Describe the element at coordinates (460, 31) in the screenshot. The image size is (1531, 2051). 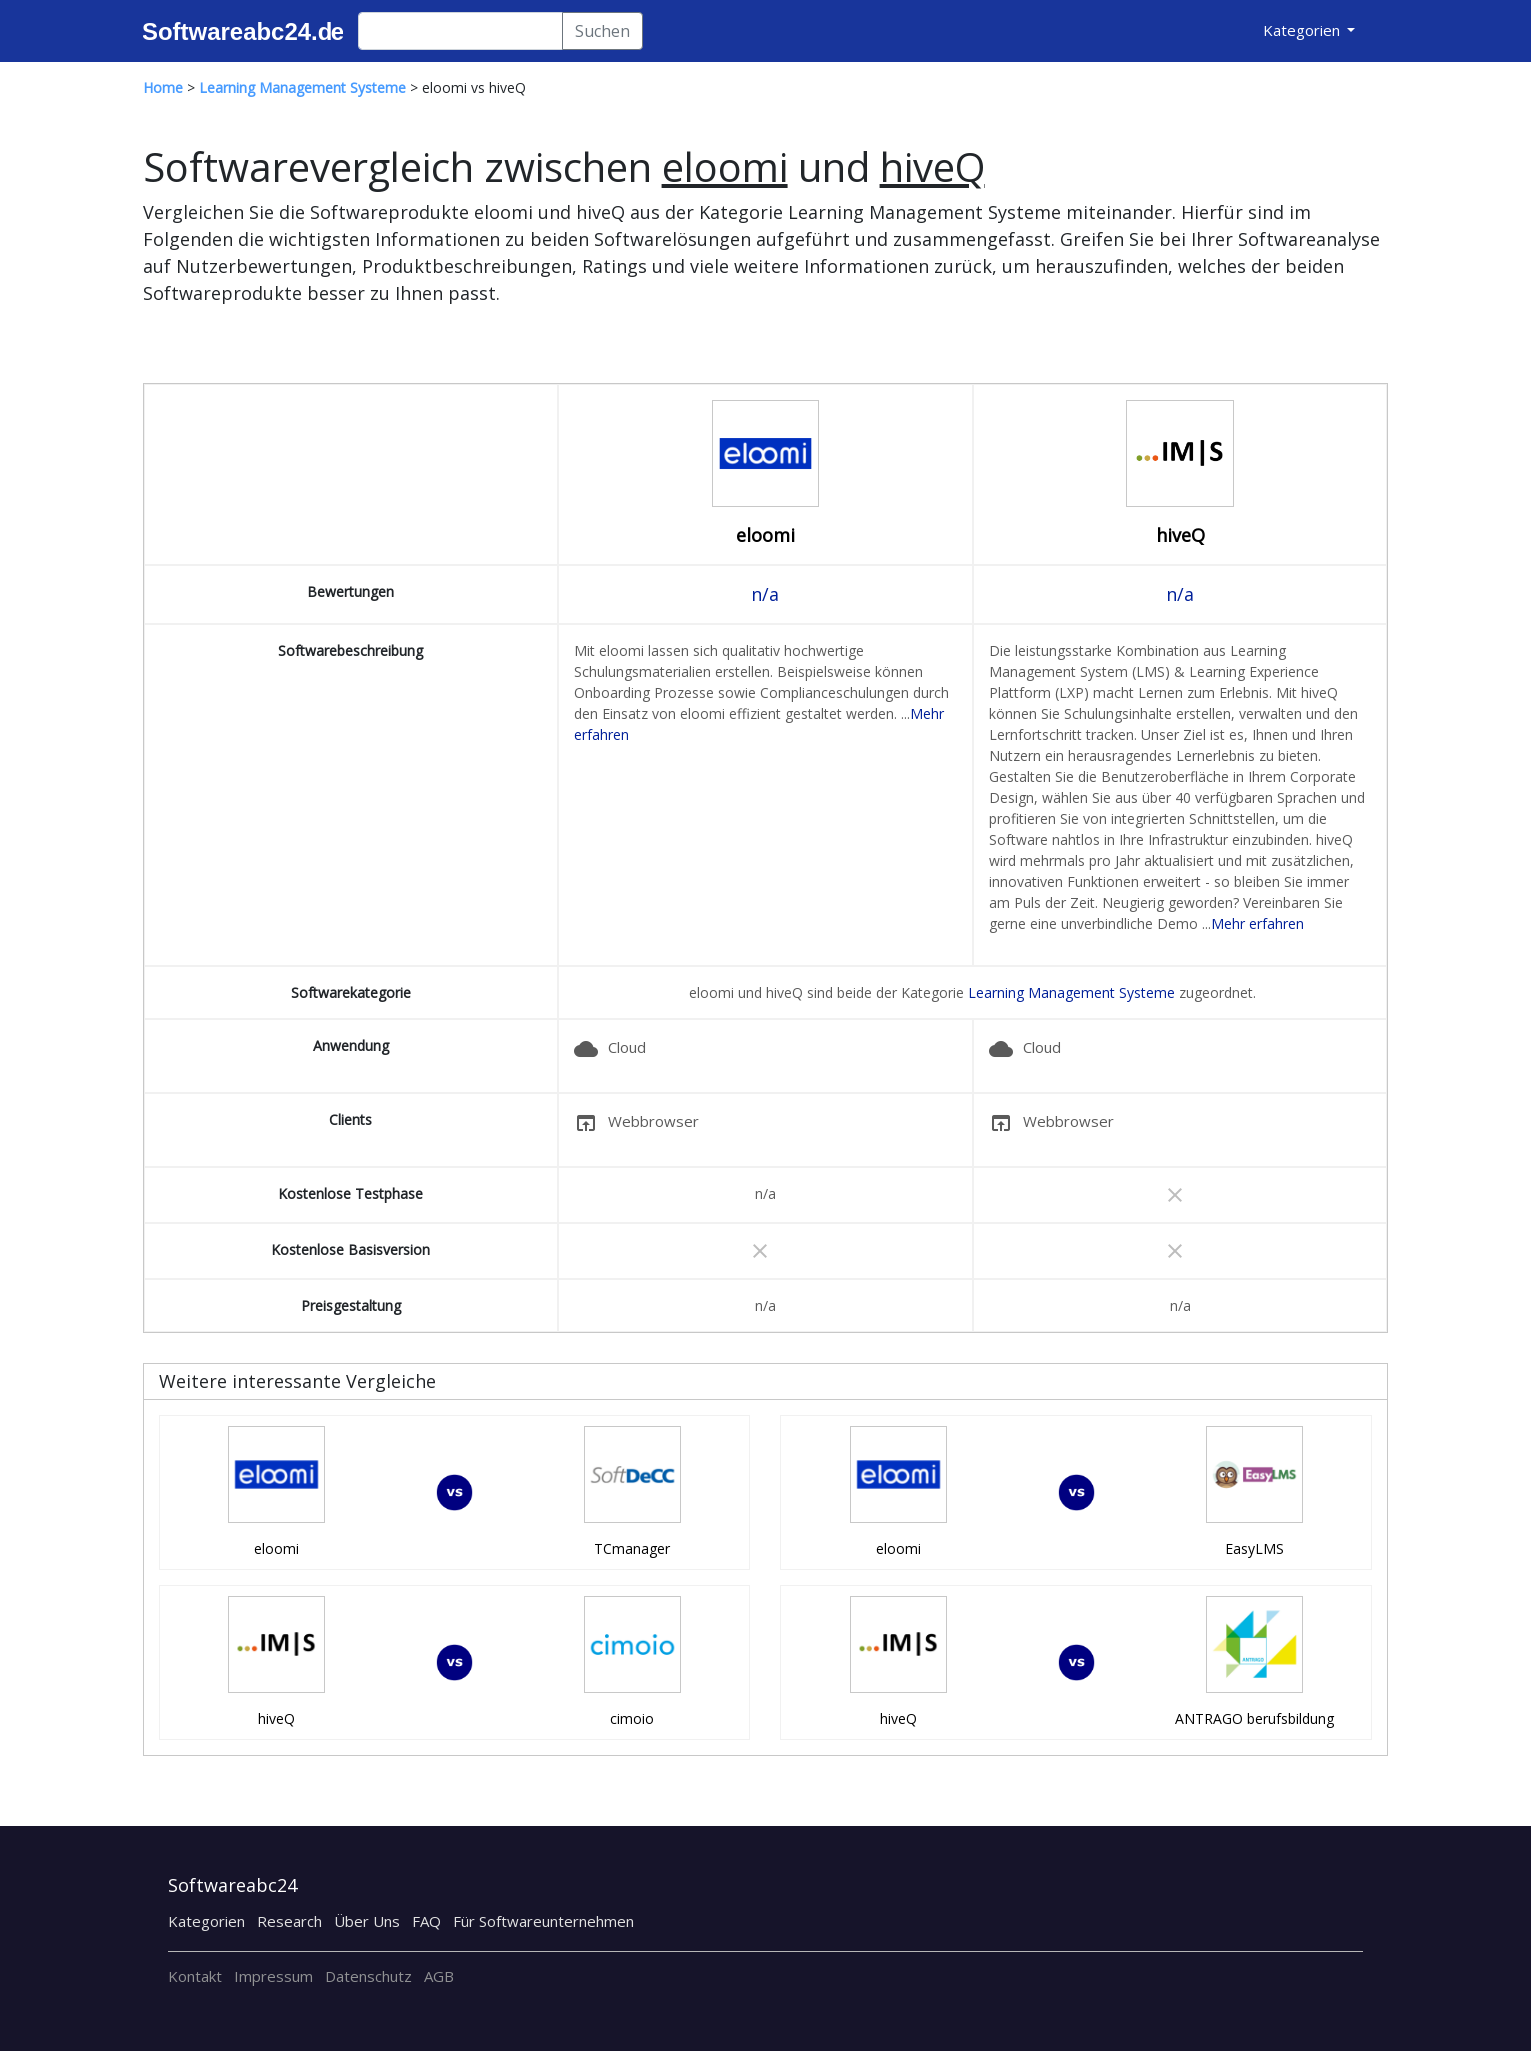
I see `[Search]` at that location.